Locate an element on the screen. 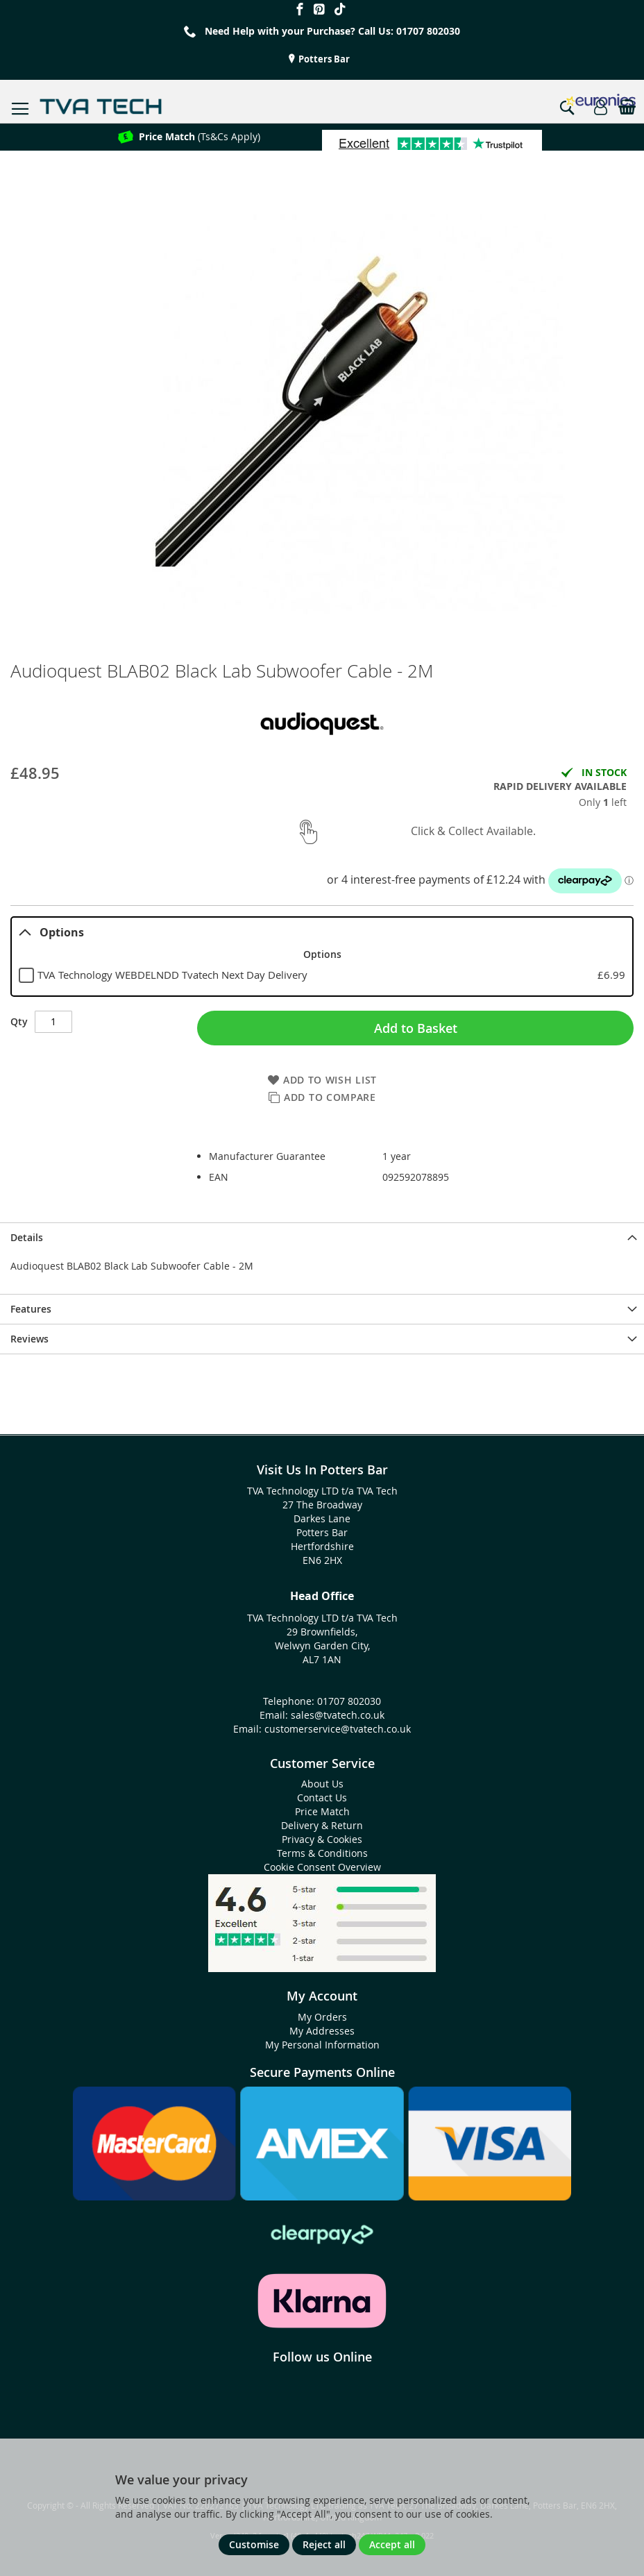  Potters Bar is located at coordinates (323, 59).